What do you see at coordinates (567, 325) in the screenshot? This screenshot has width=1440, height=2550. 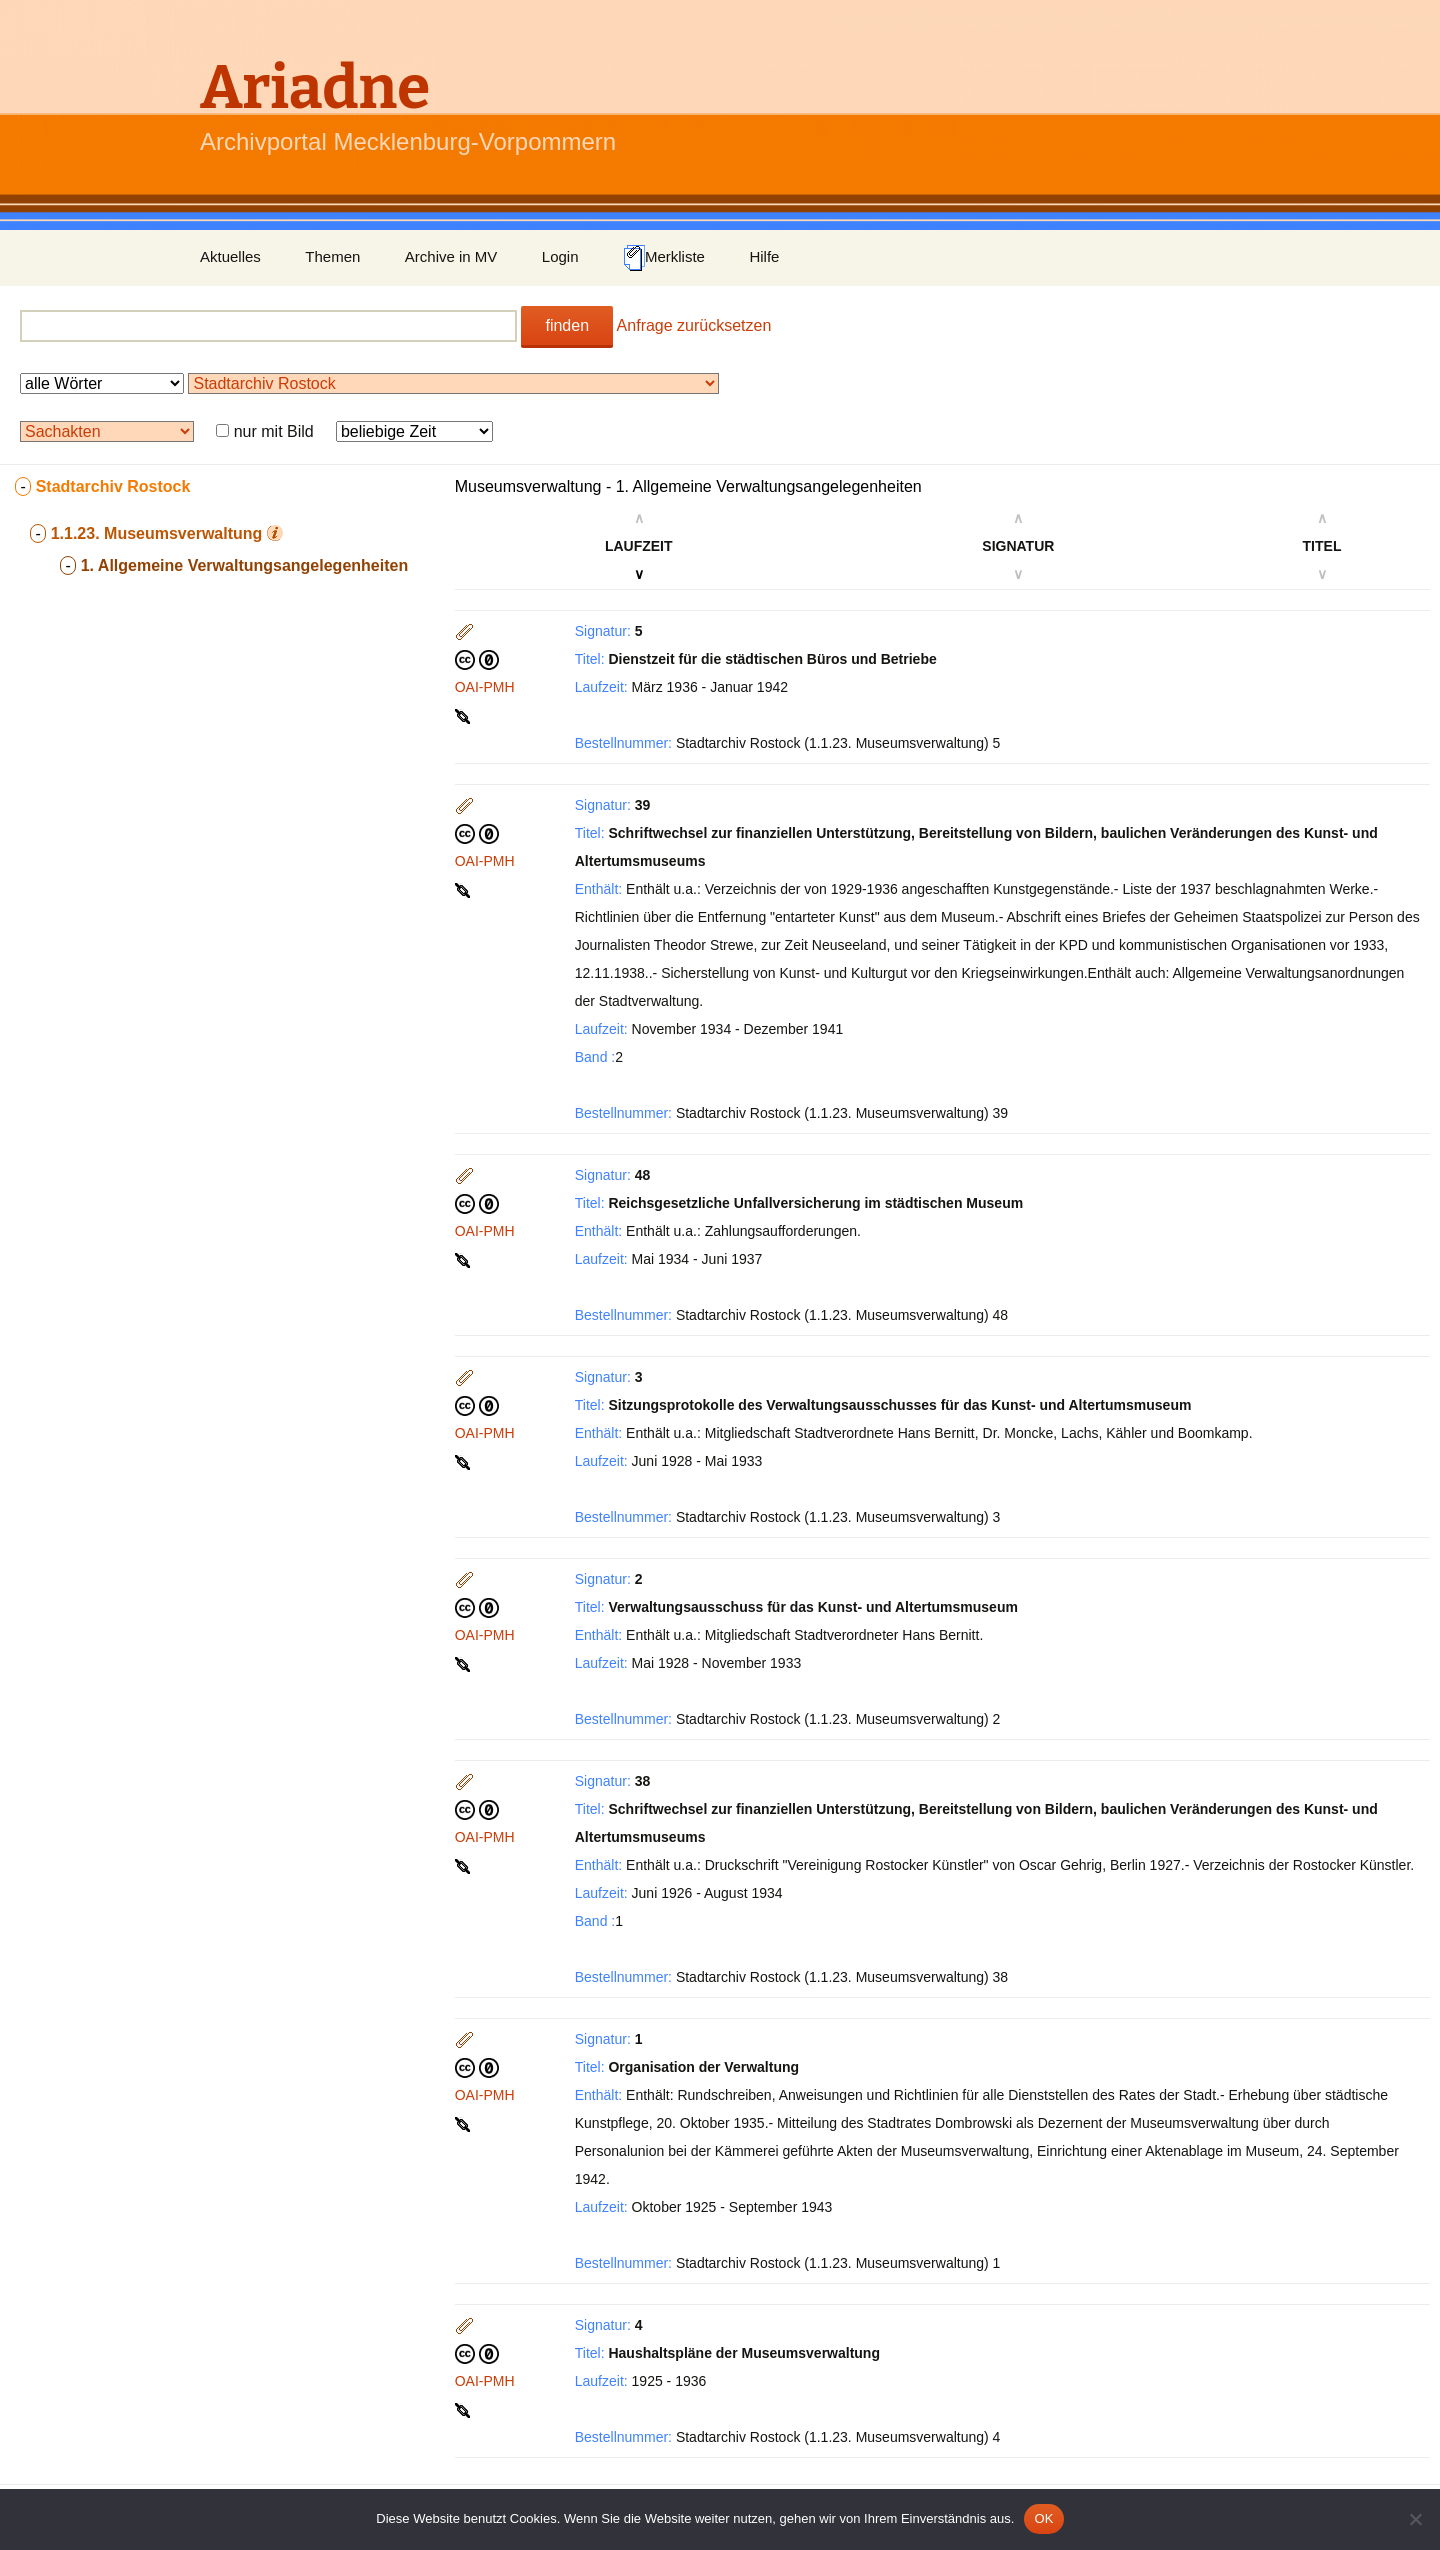 I see `finden` at bounding box center [567, 325].